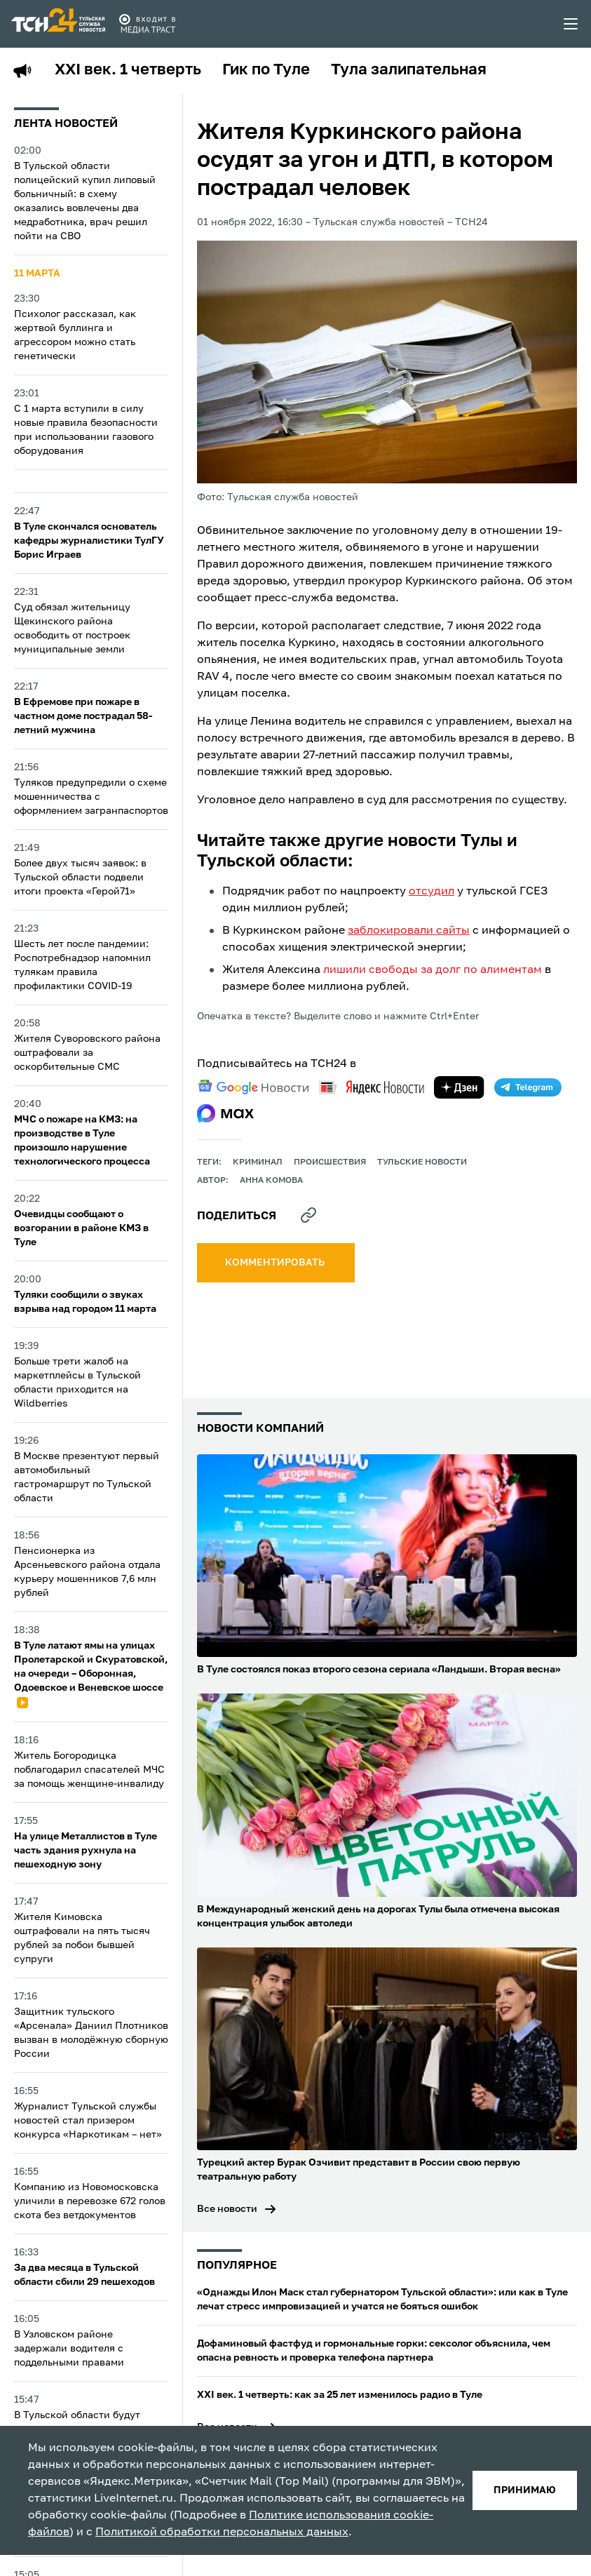 This screenshot has height=2576, width=591. Describe the element at coordinates (227, 2209) in the screenshot. I see `Все новости` at that location.